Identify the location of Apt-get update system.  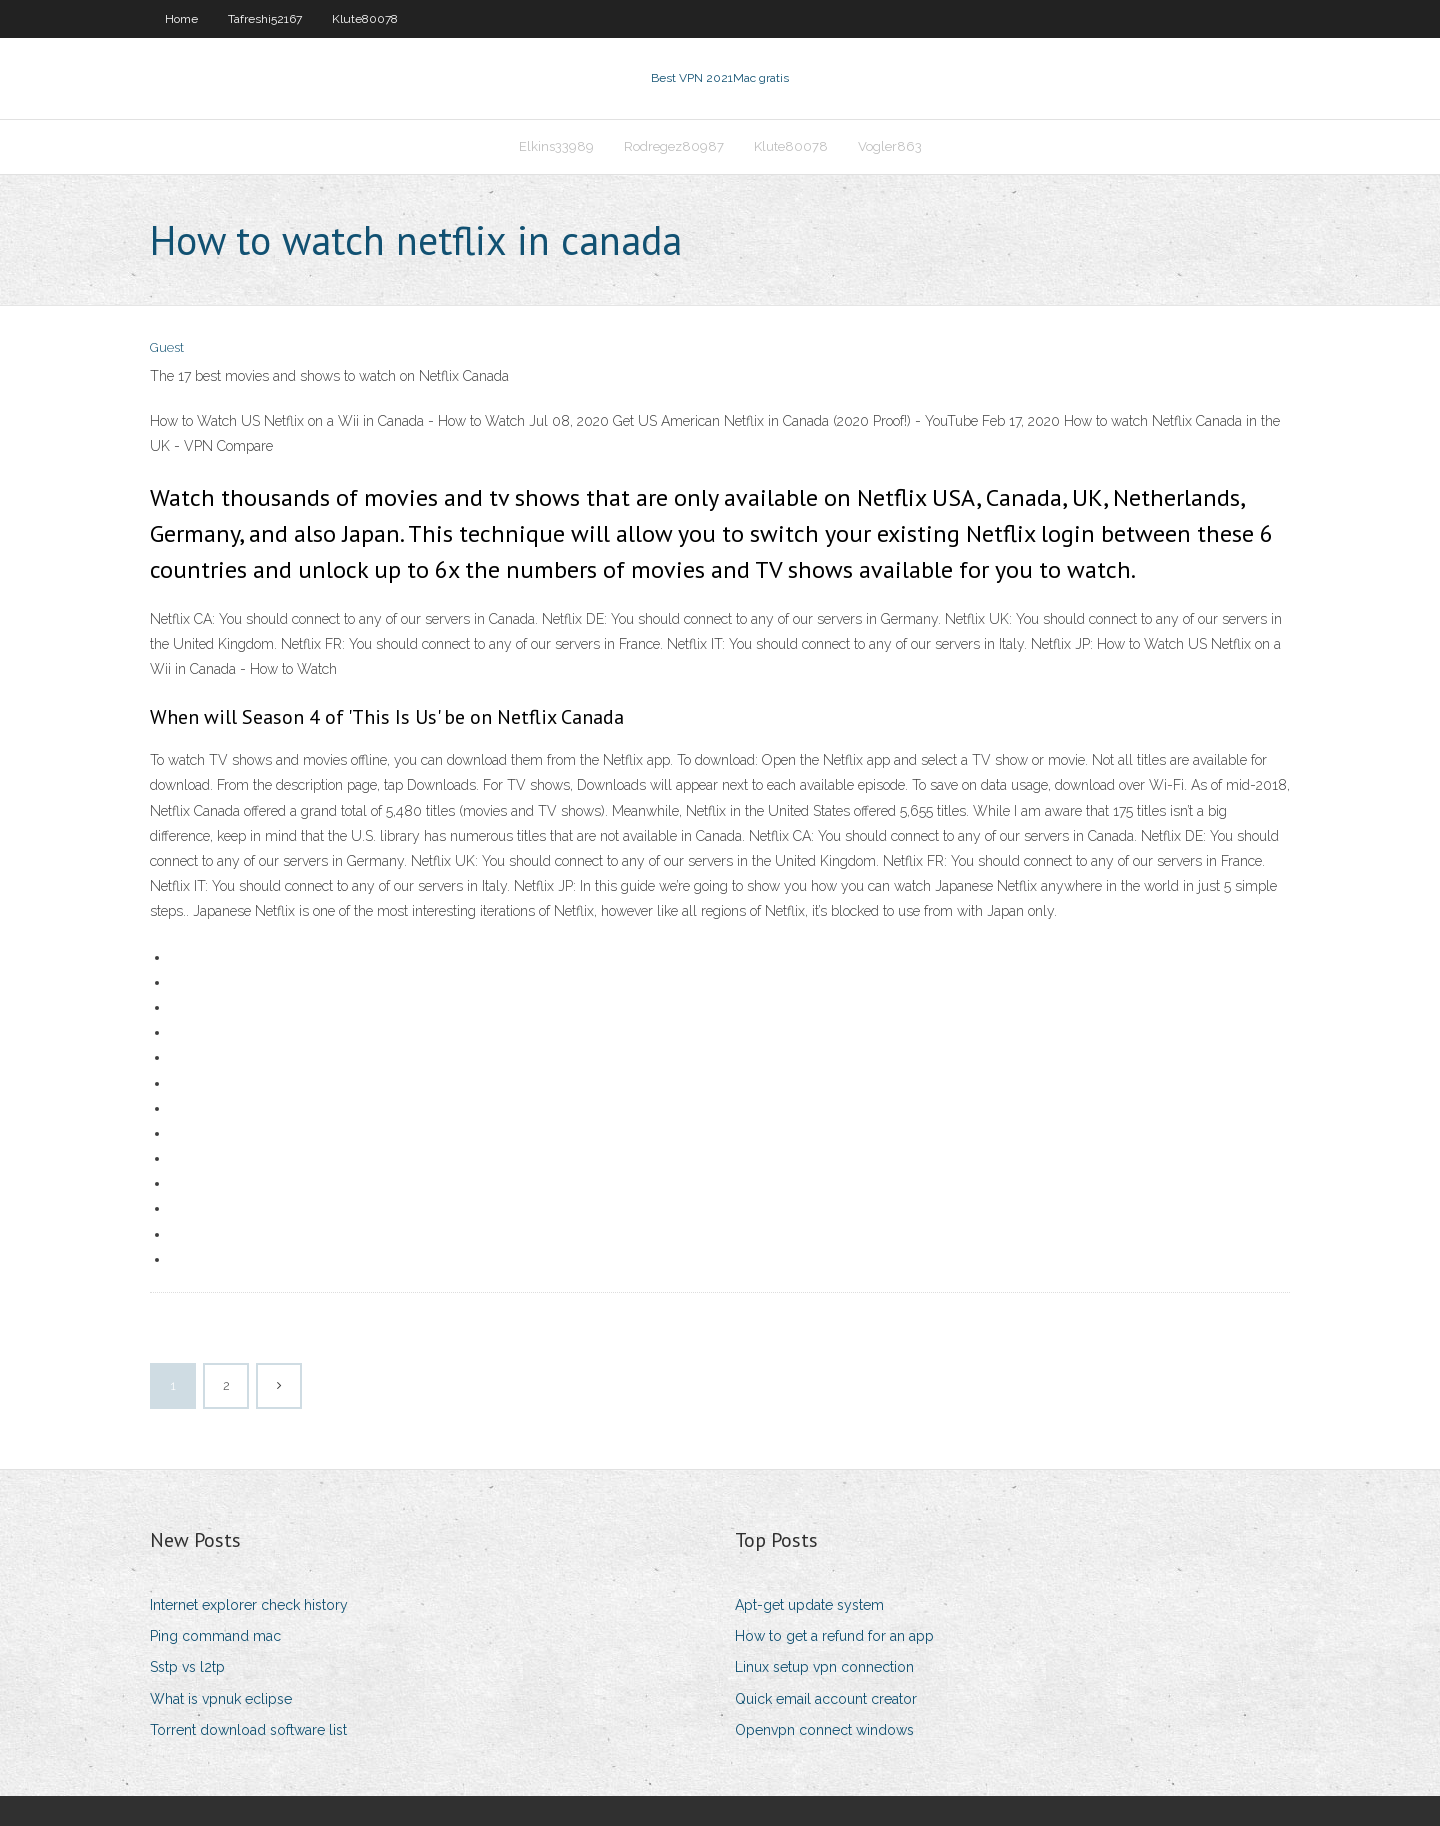
(809, 1605).